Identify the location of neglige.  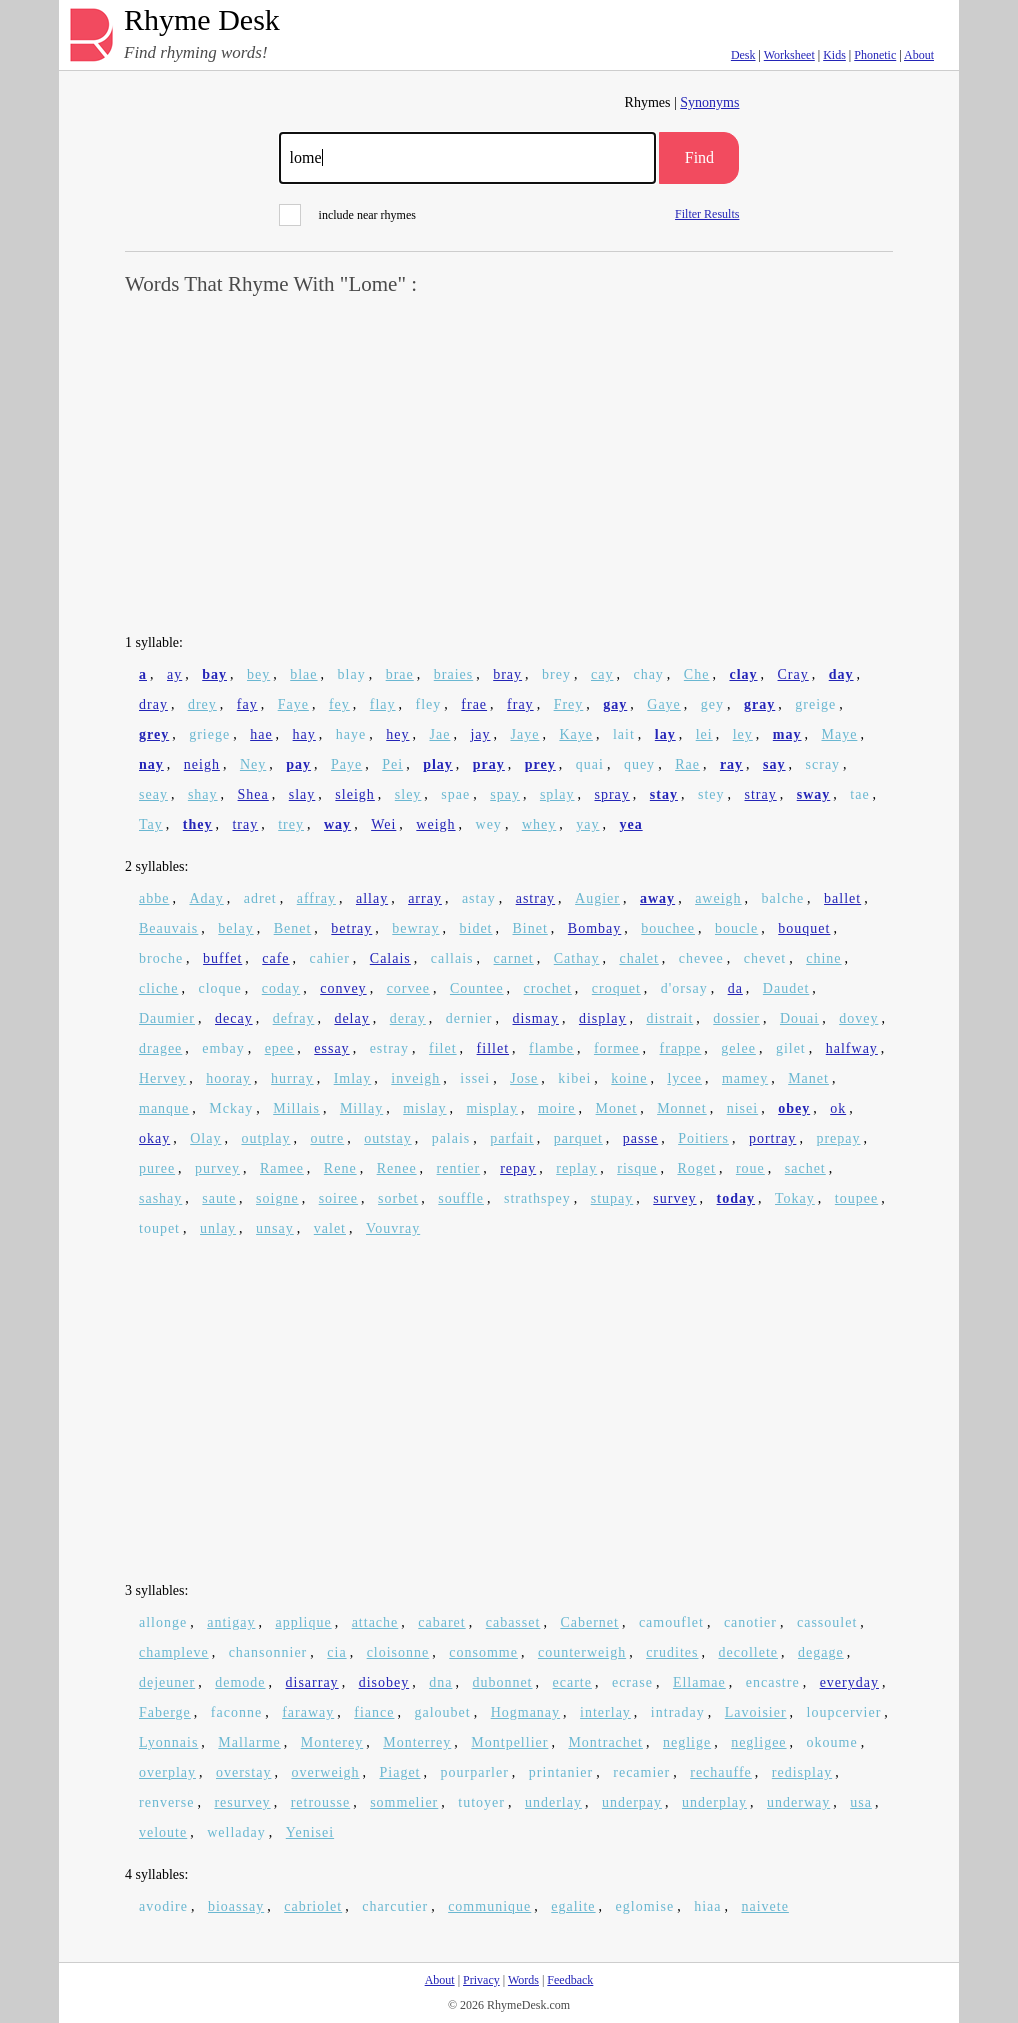
(687, 1742).